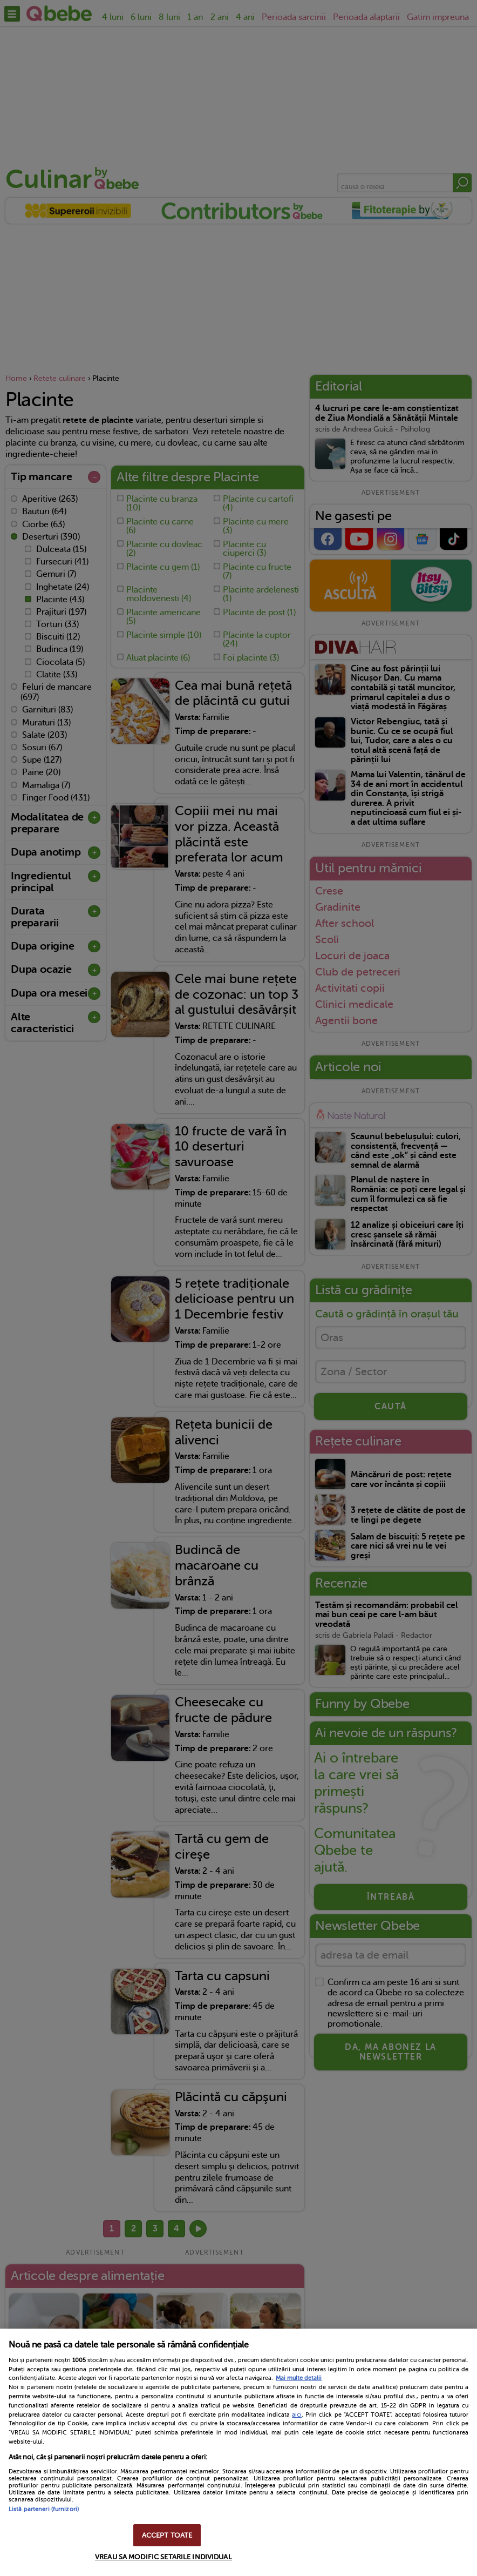 This screenshot has width=477, height=2576. I want to click on ACCEPT TOATE, so click(167, 2535).